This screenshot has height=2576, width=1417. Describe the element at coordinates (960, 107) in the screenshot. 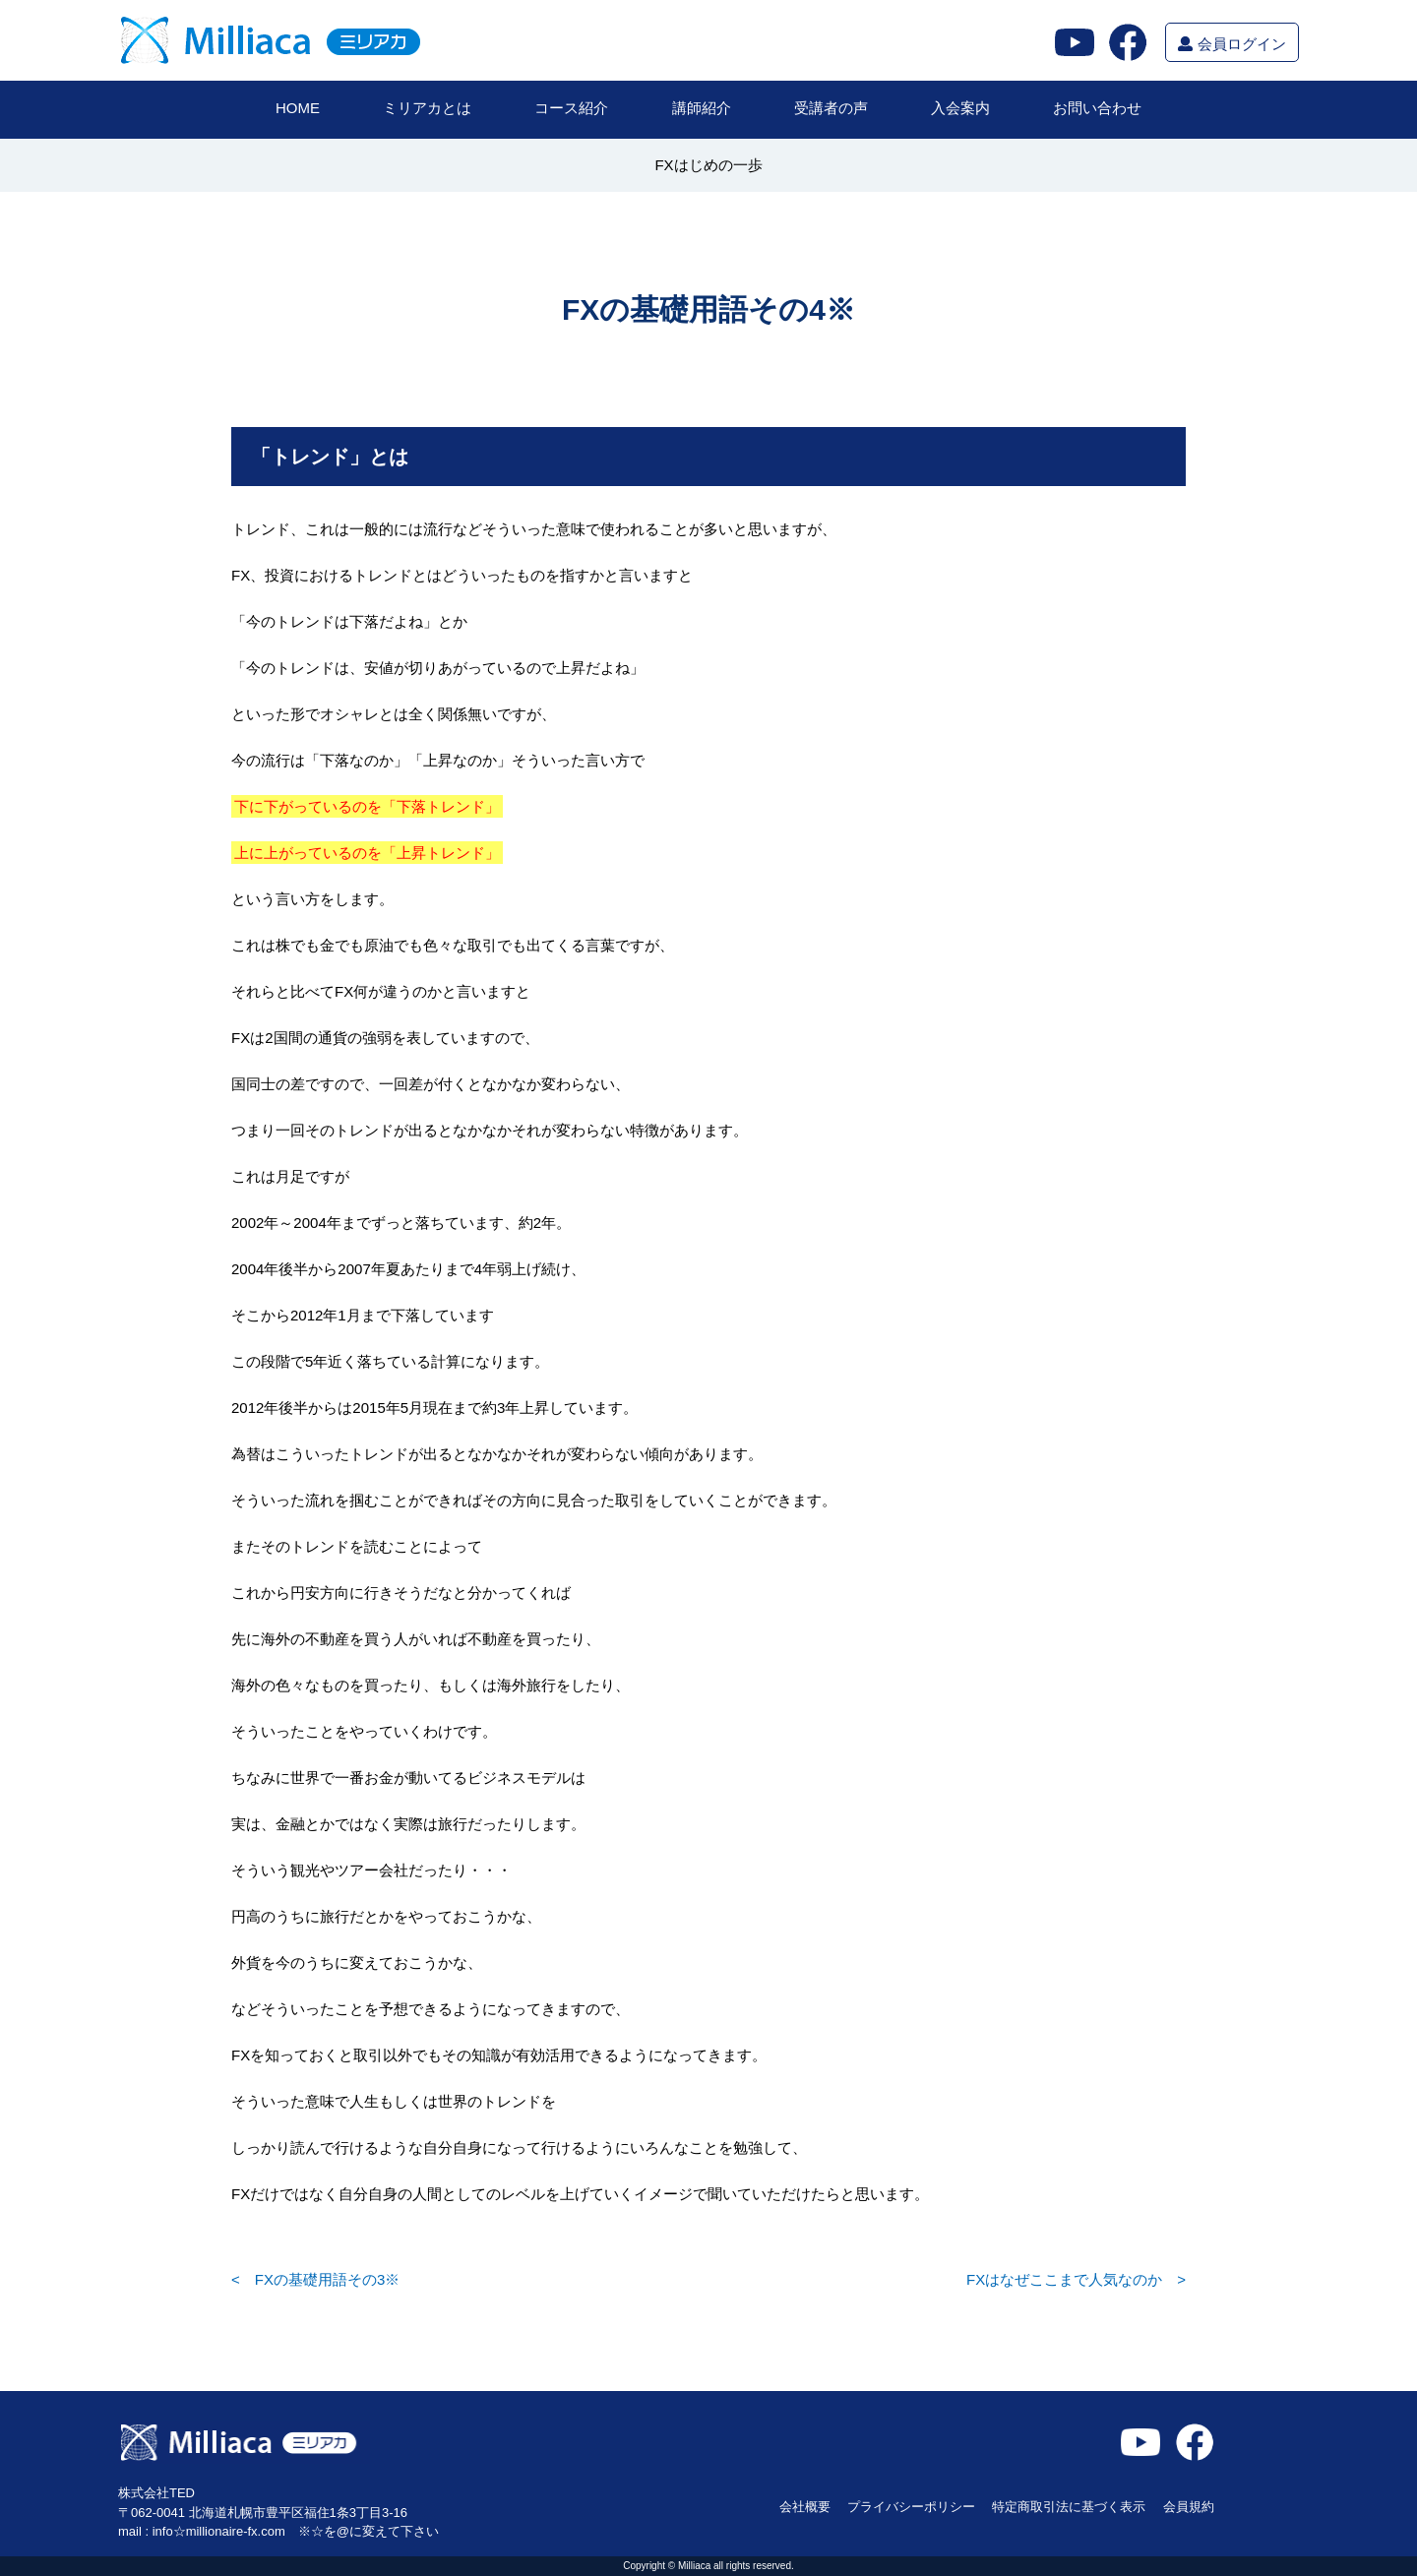

I see `入会案内` at that location.